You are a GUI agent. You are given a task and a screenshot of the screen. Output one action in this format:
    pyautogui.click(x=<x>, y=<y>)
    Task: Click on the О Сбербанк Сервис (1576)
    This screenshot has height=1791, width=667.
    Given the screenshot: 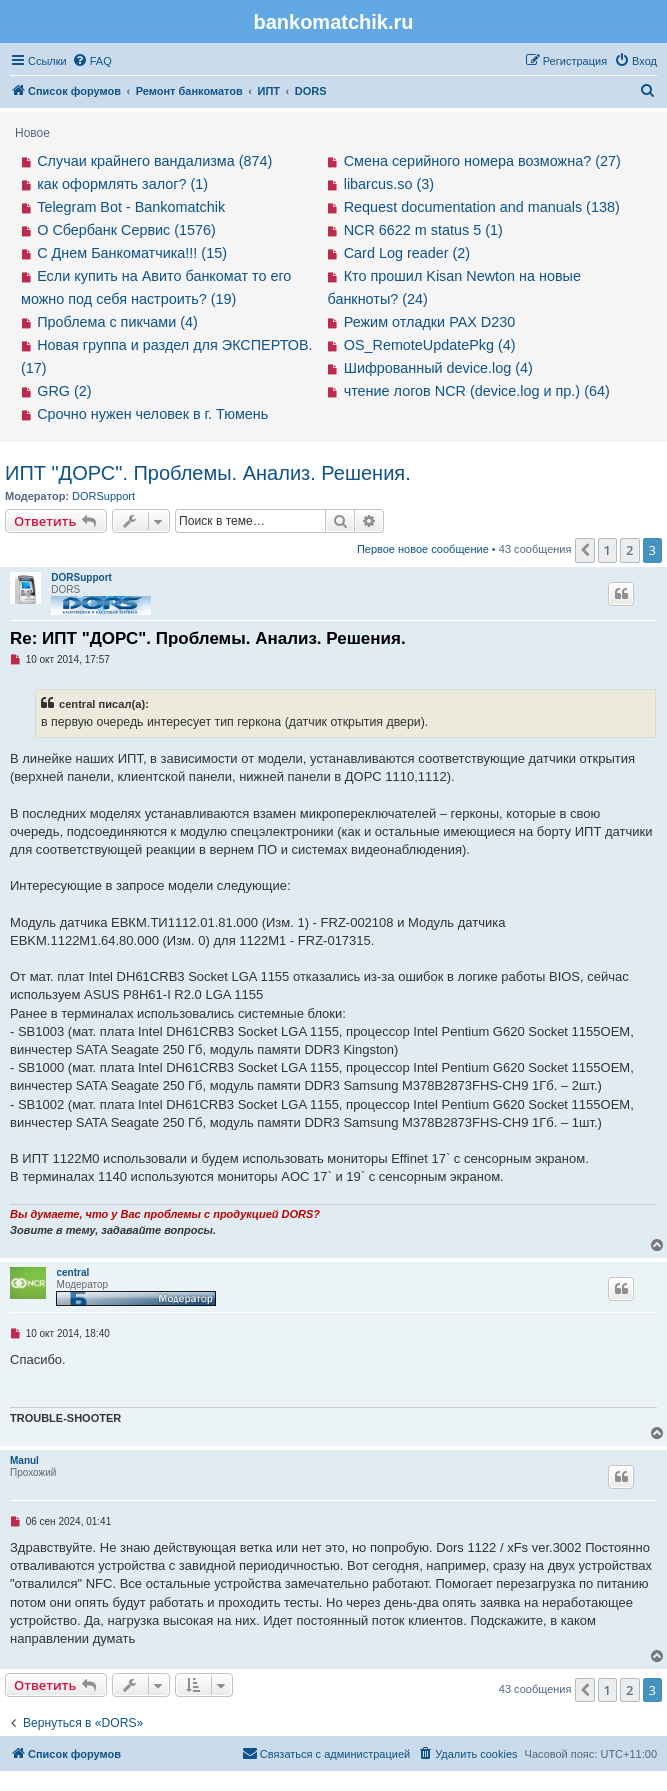 What is the action you would take?
    pyautogui.click(x=126, y=230)
    